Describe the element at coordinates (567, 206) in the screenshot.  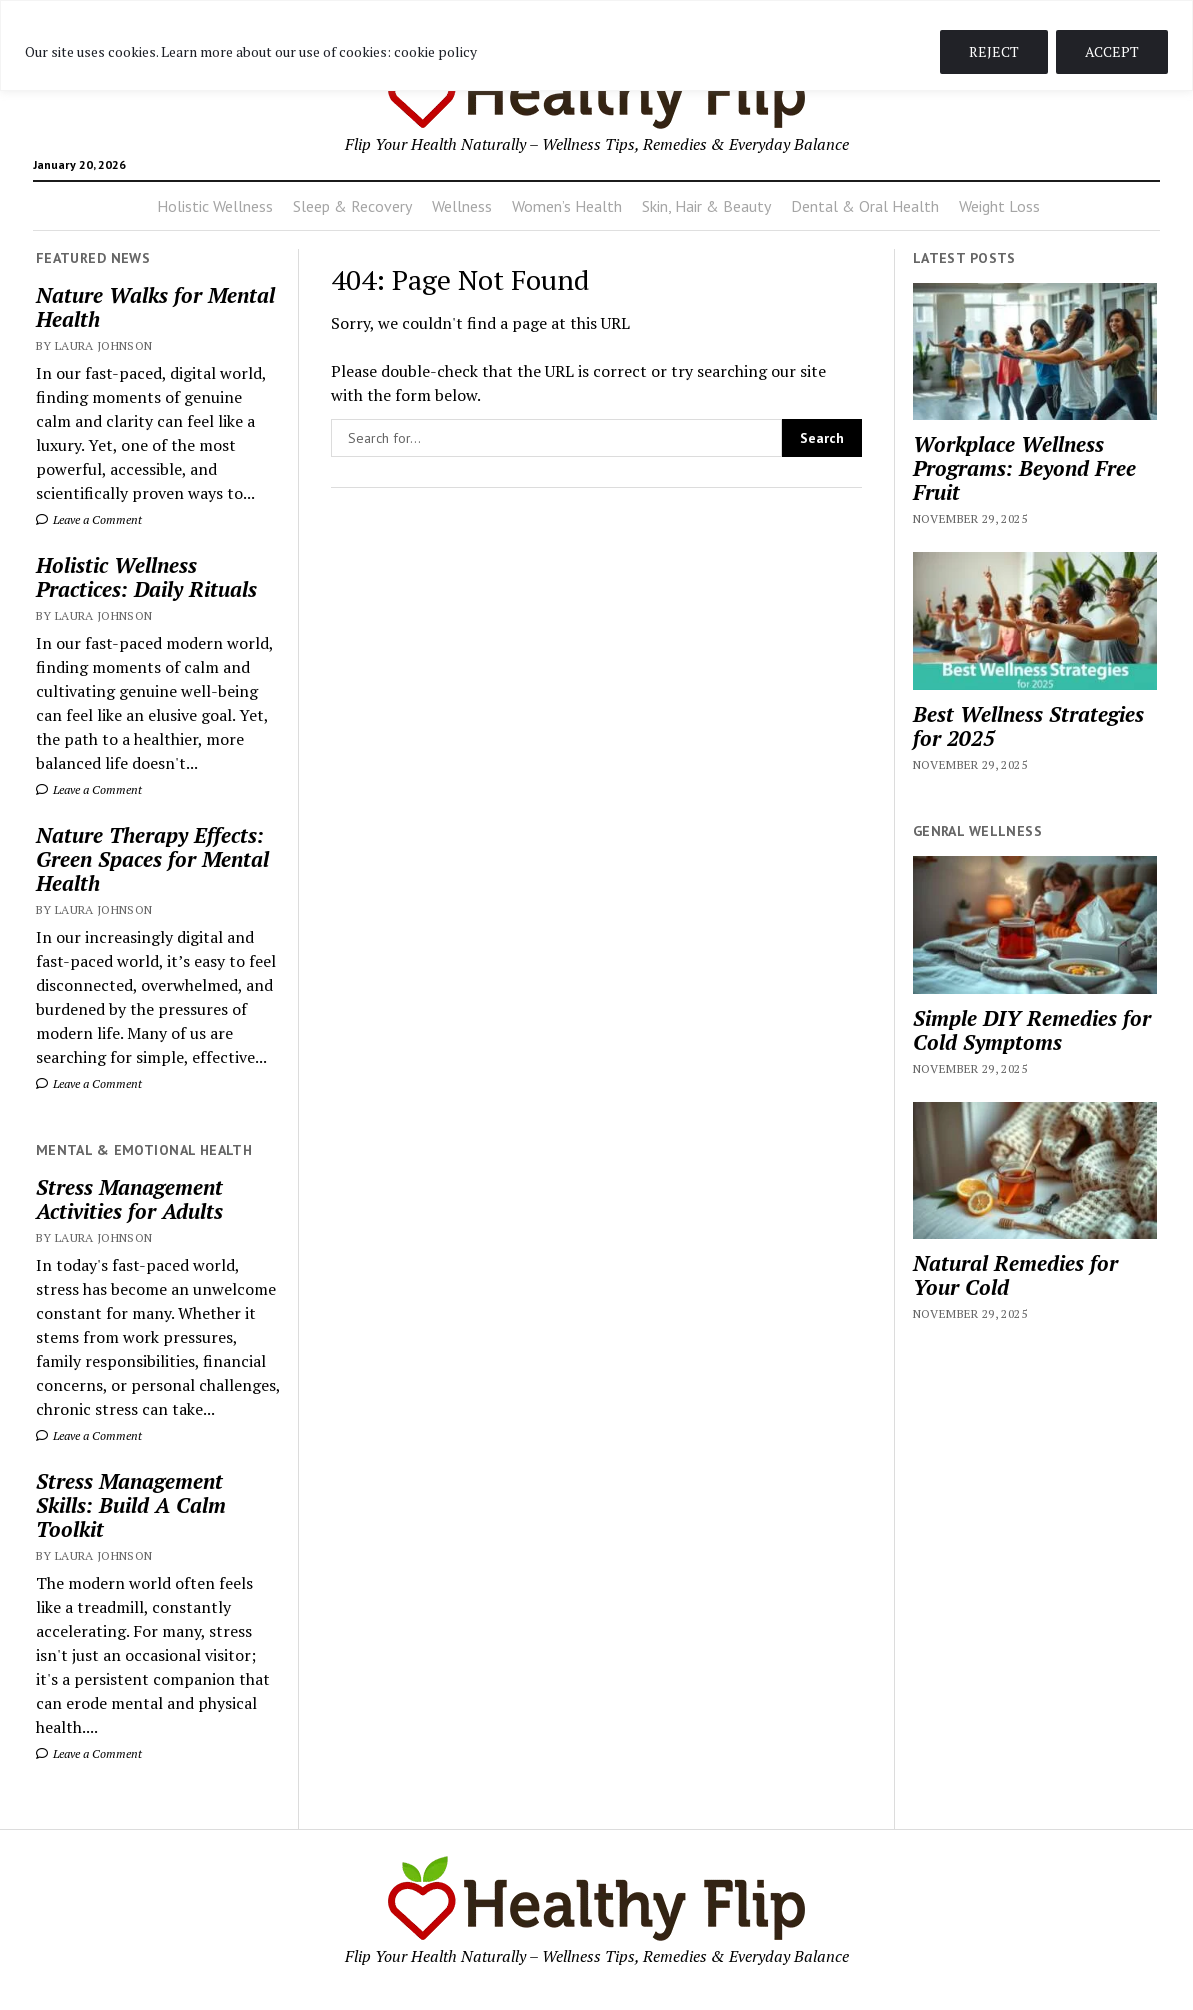
I see `Women’s Health` at that location.